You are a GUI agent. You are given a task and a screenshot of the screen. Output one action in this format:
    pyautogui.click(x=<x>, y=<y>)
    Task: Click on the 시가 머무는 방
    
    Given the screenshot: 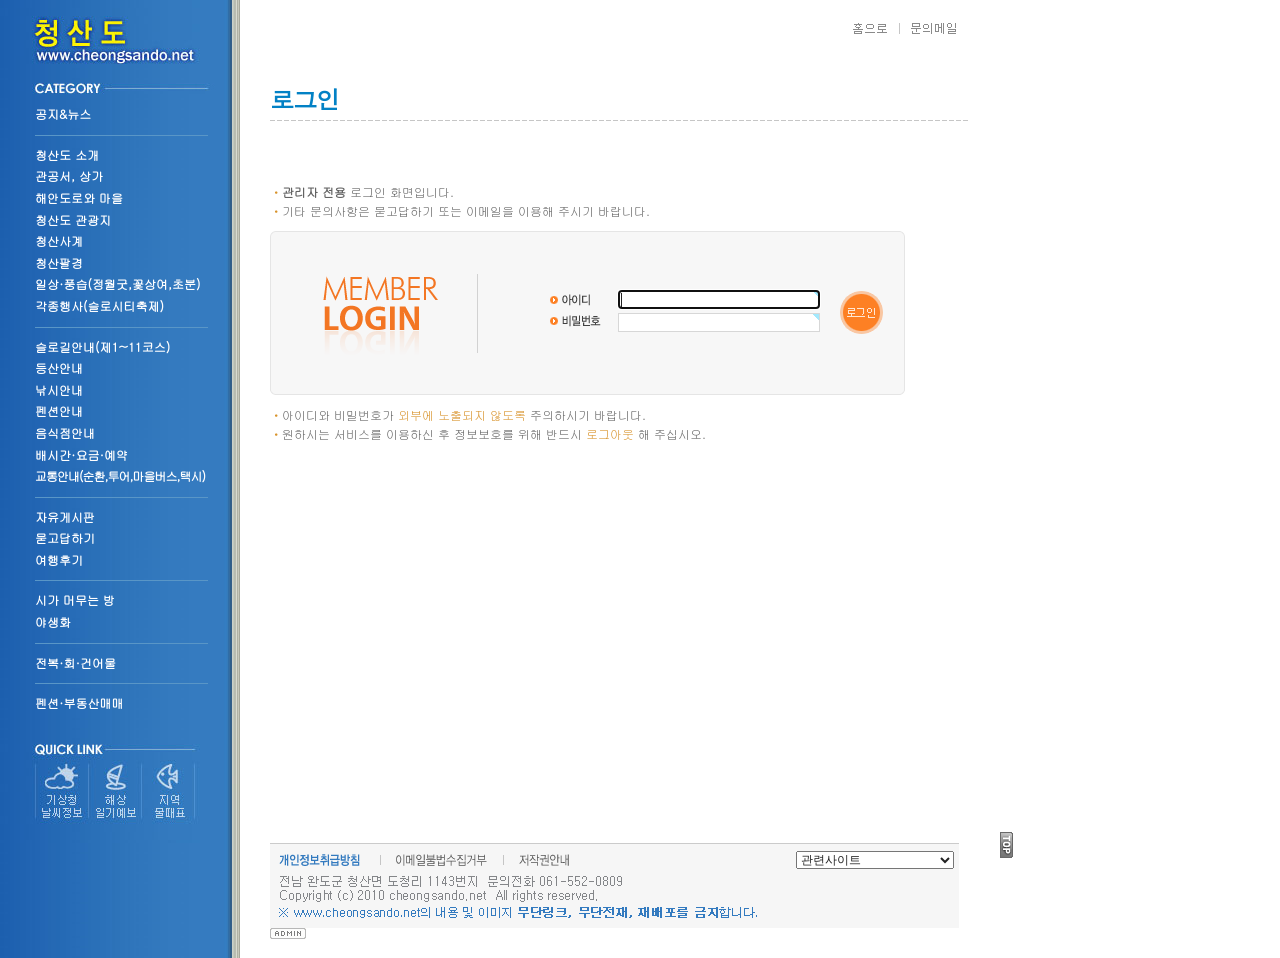 What is the action you would take?
    pyautogui.click(x=75, y=599)
    